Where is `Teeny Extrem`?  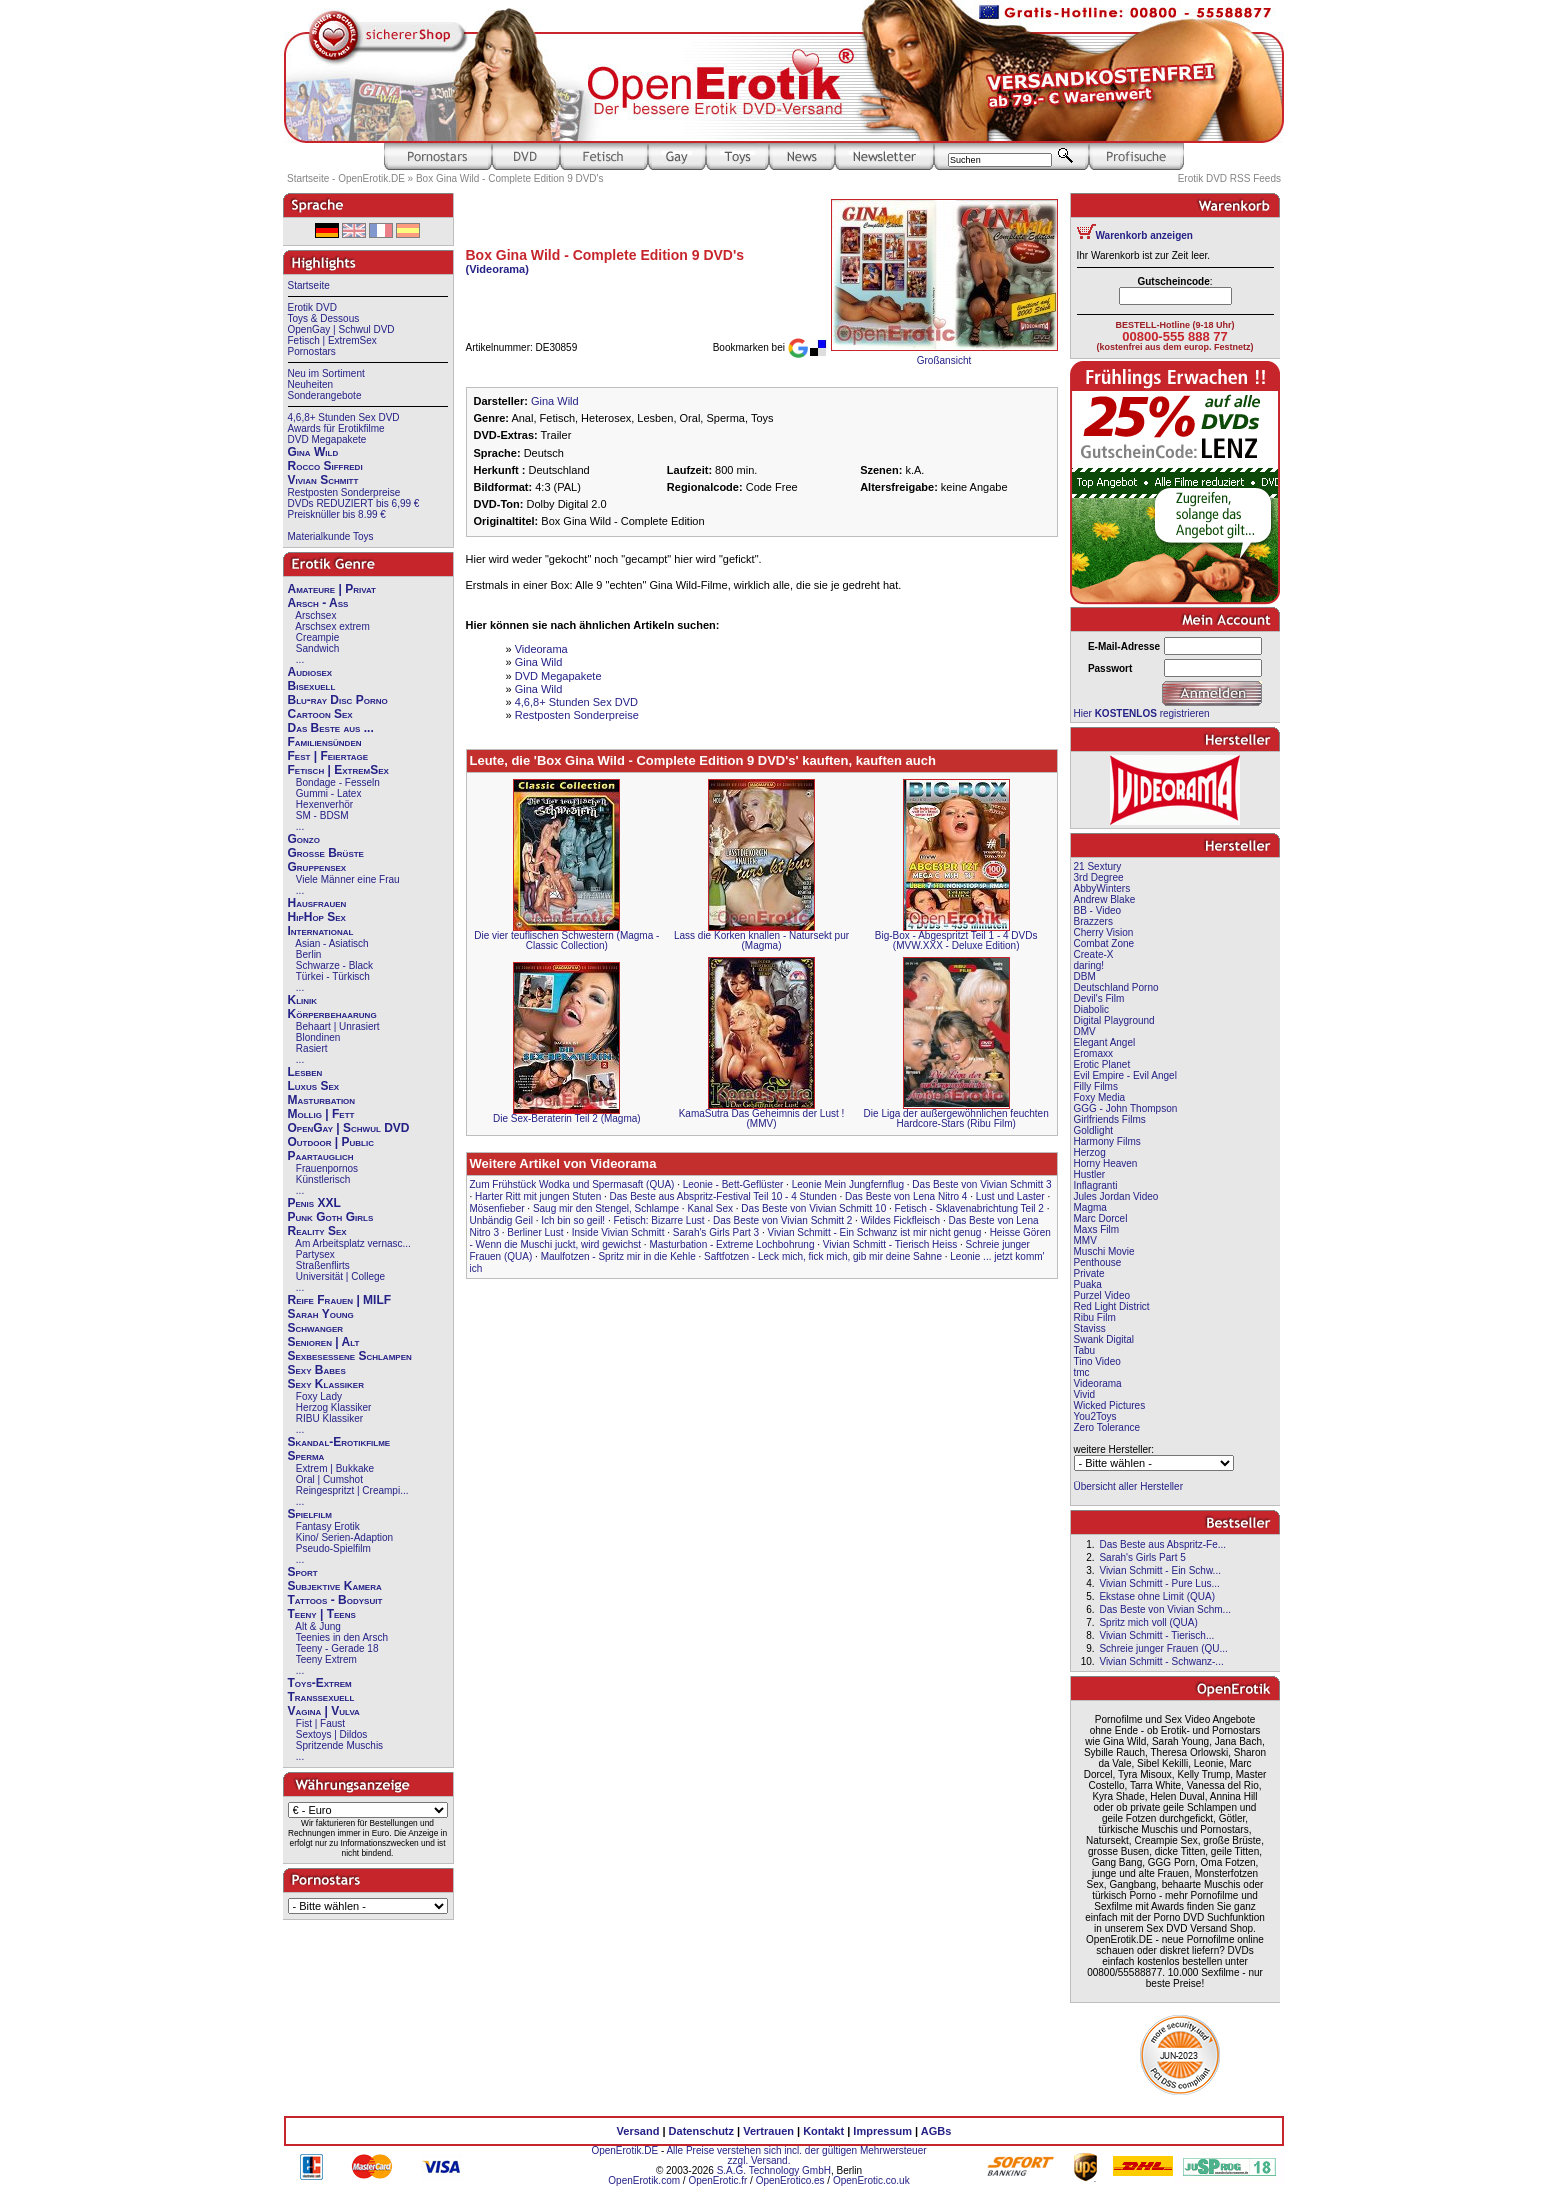
Teeny Extrem is located at coordinates (326, 1659).